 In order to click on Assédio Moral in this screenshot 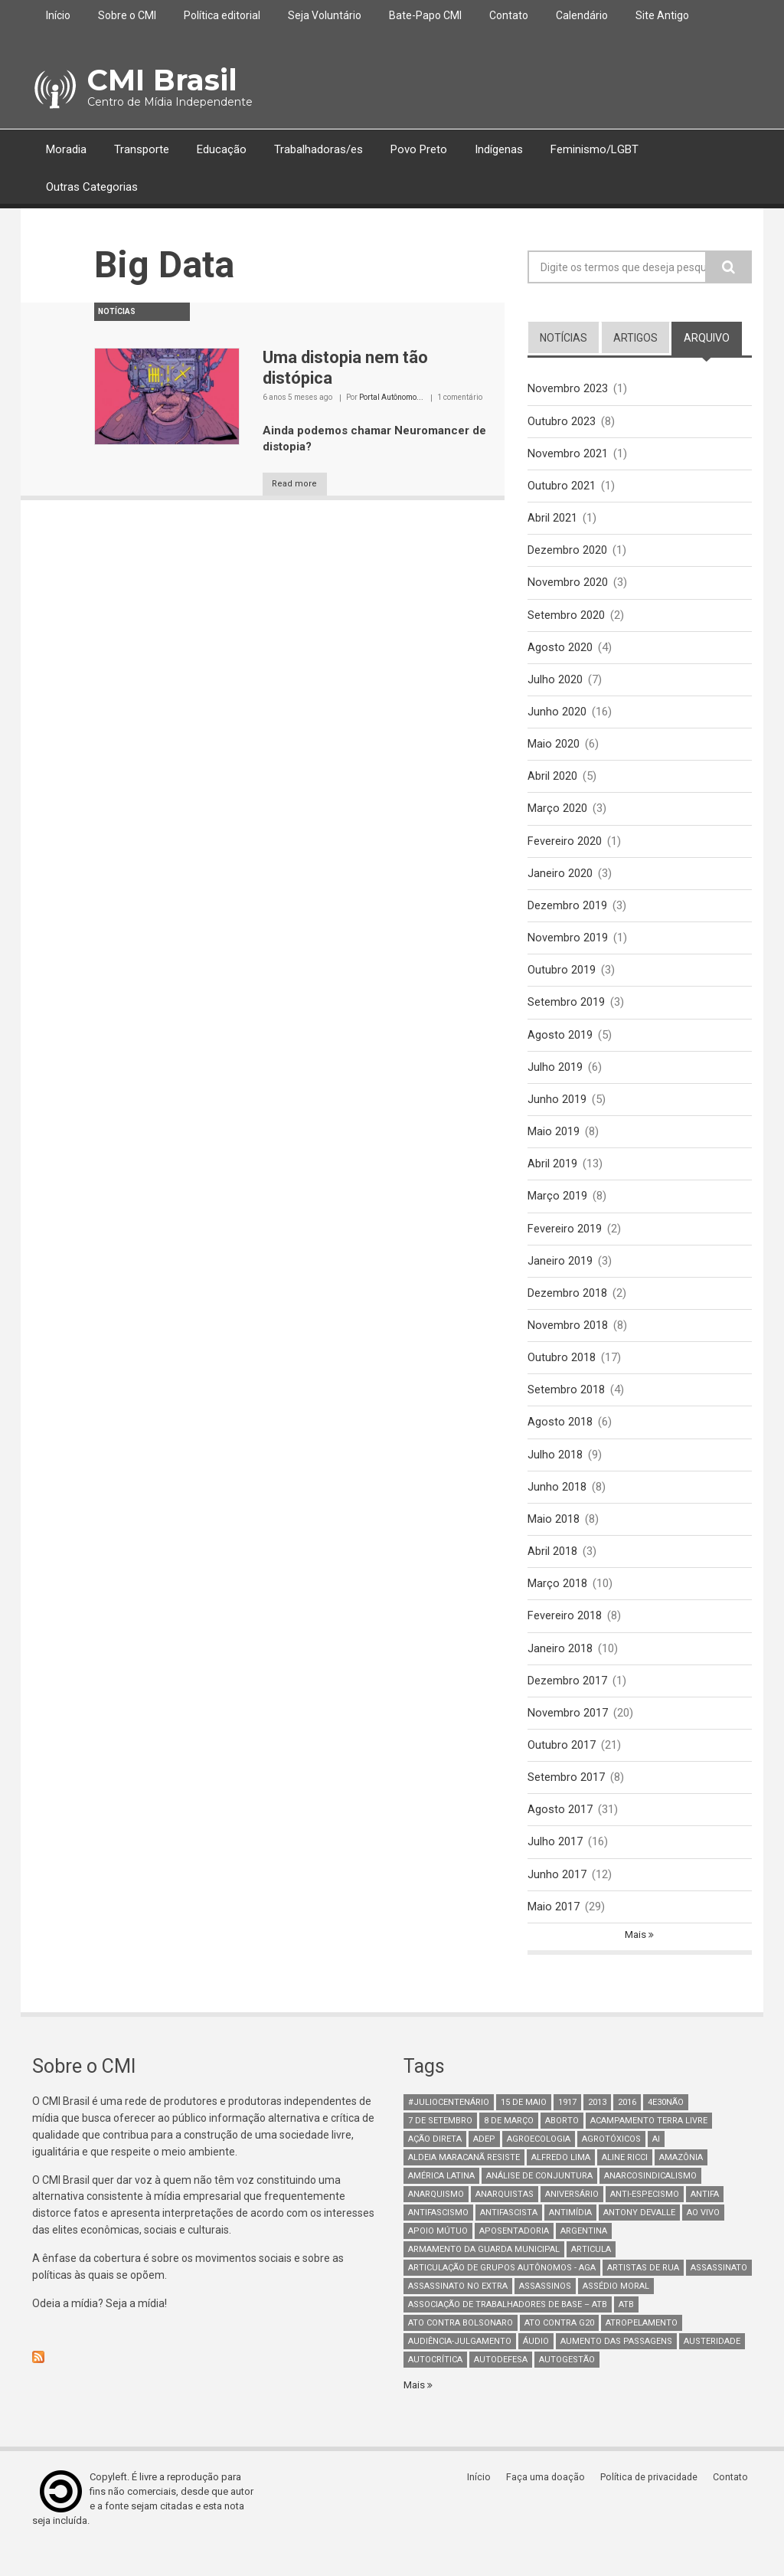, I will do `click(616, 2314)`.